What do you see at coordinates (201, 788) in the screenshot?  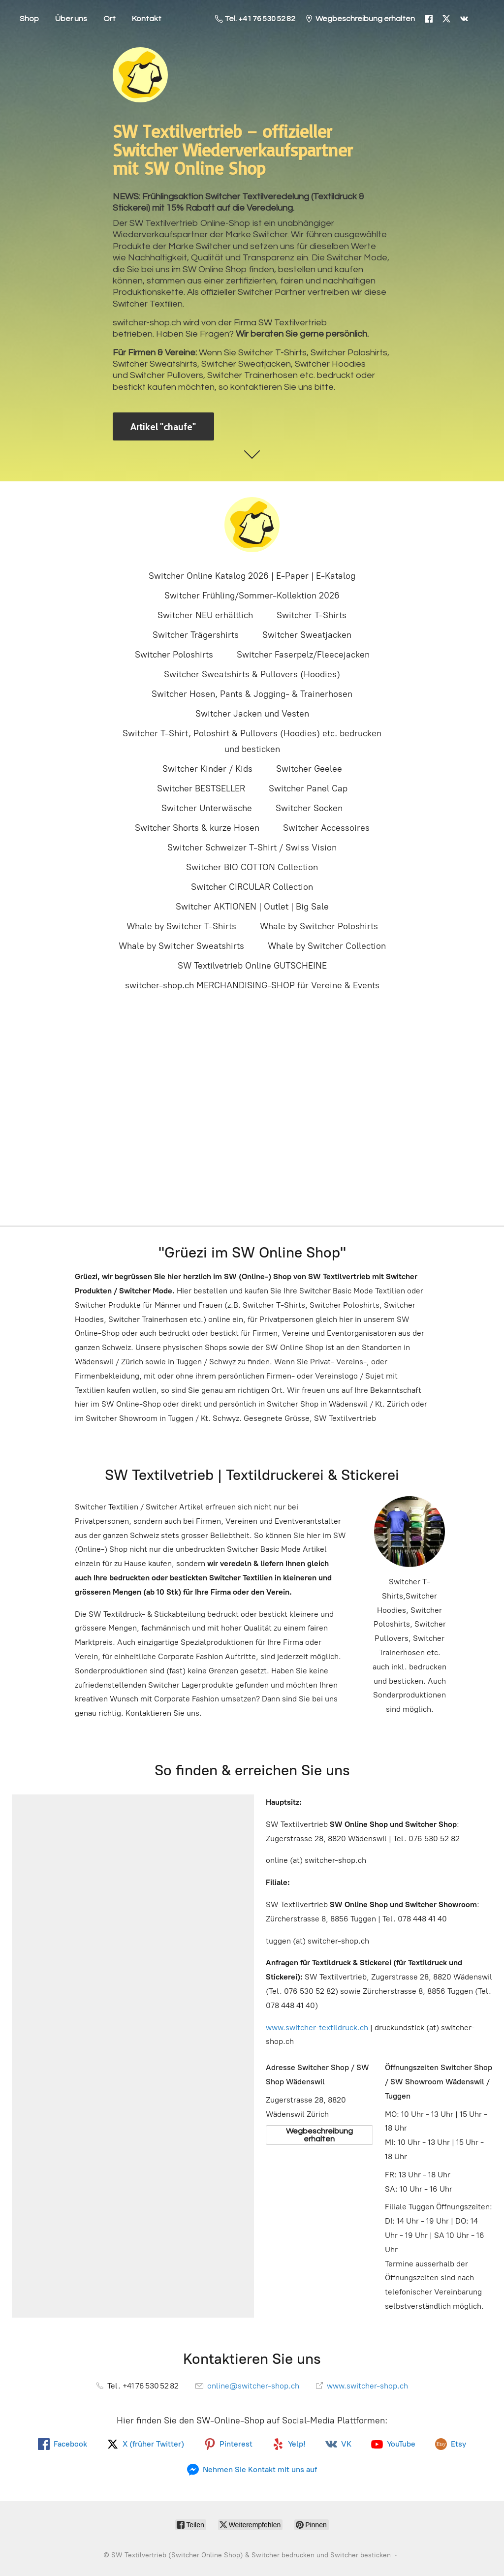 I see `Switcher BESTSELLER` at bounding box center [201, 788].